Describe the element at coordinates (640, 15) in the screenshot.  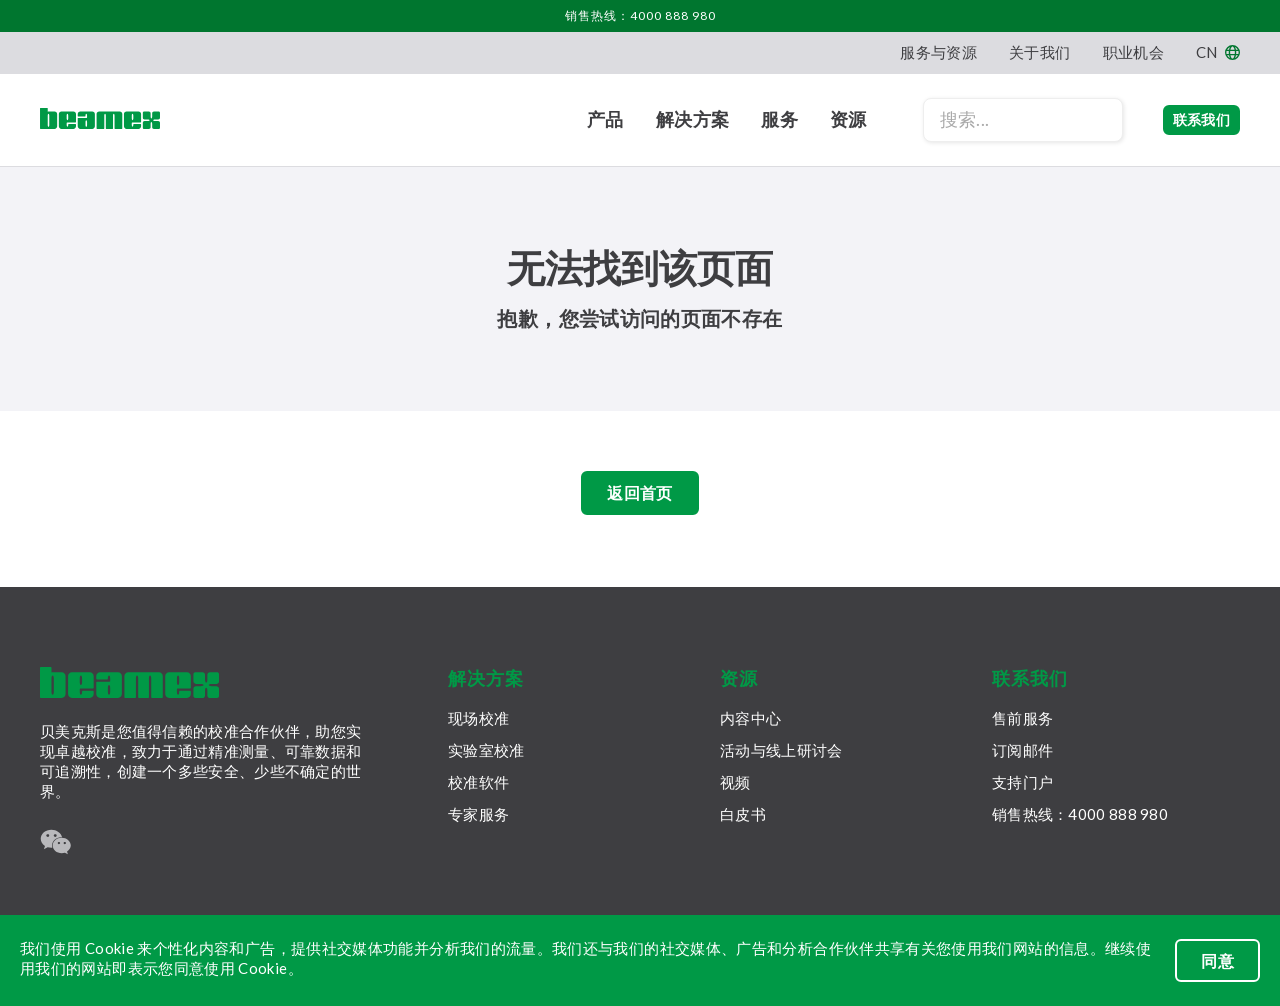
I see `销售热线：4000 888 980` at that location.